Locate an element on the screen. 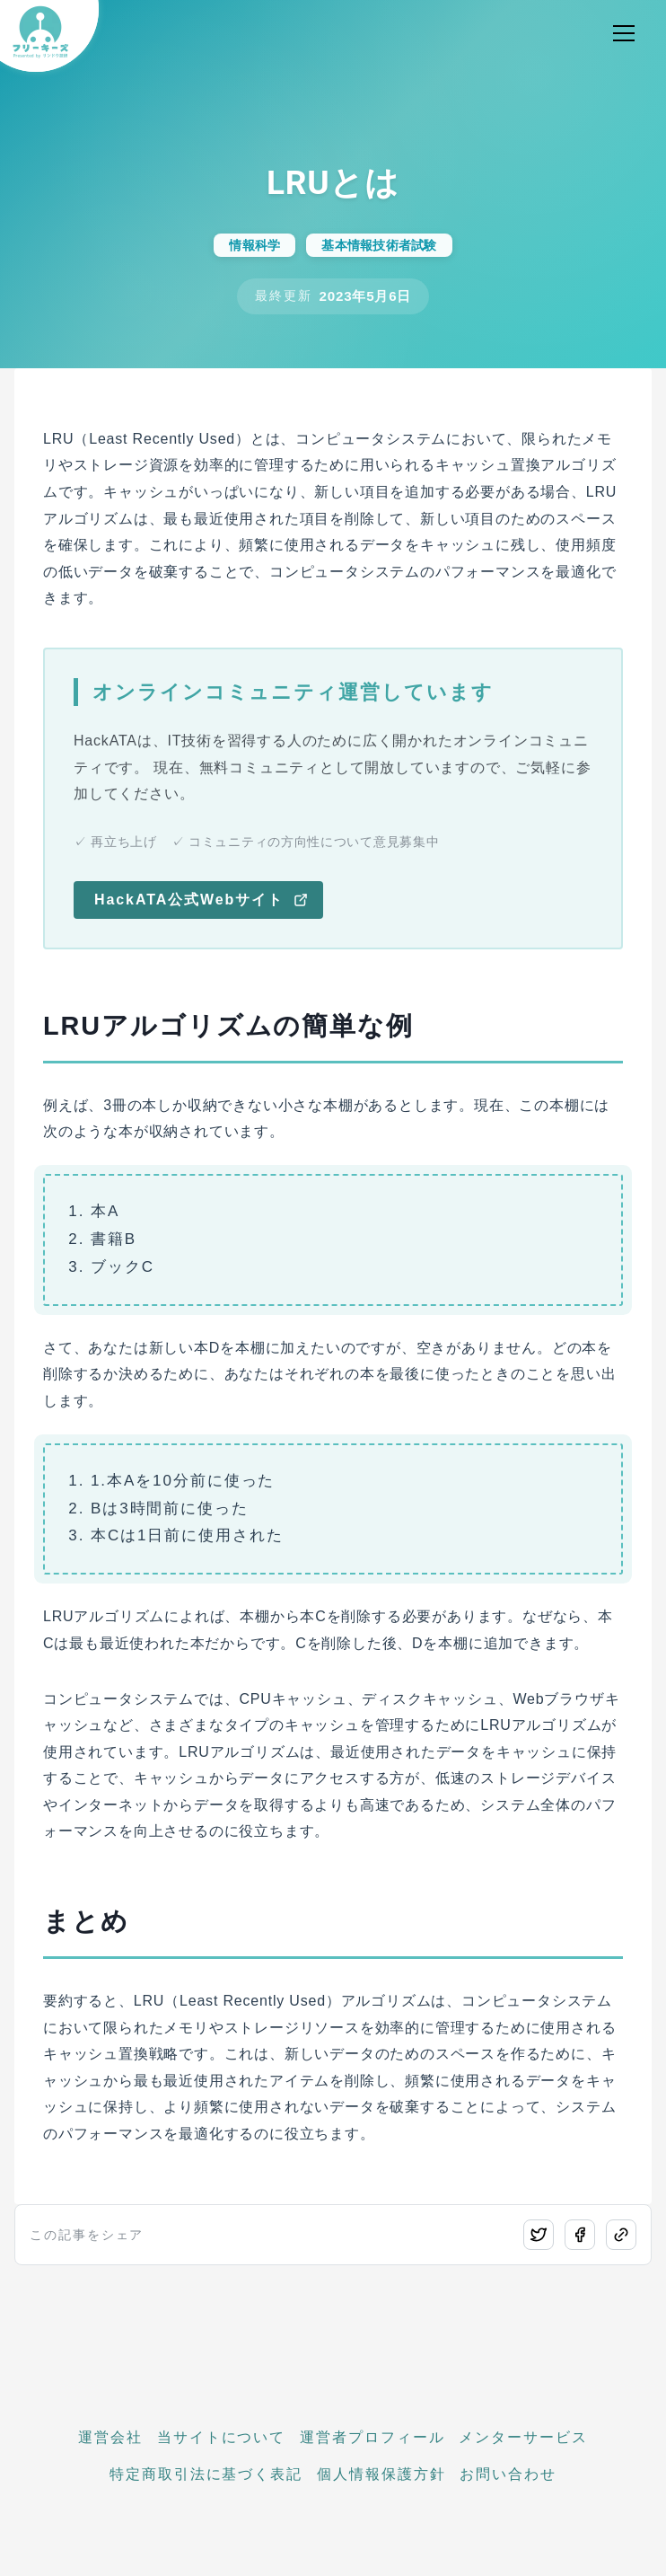  [メニュー開閉] is located at coordinates (624, 33).